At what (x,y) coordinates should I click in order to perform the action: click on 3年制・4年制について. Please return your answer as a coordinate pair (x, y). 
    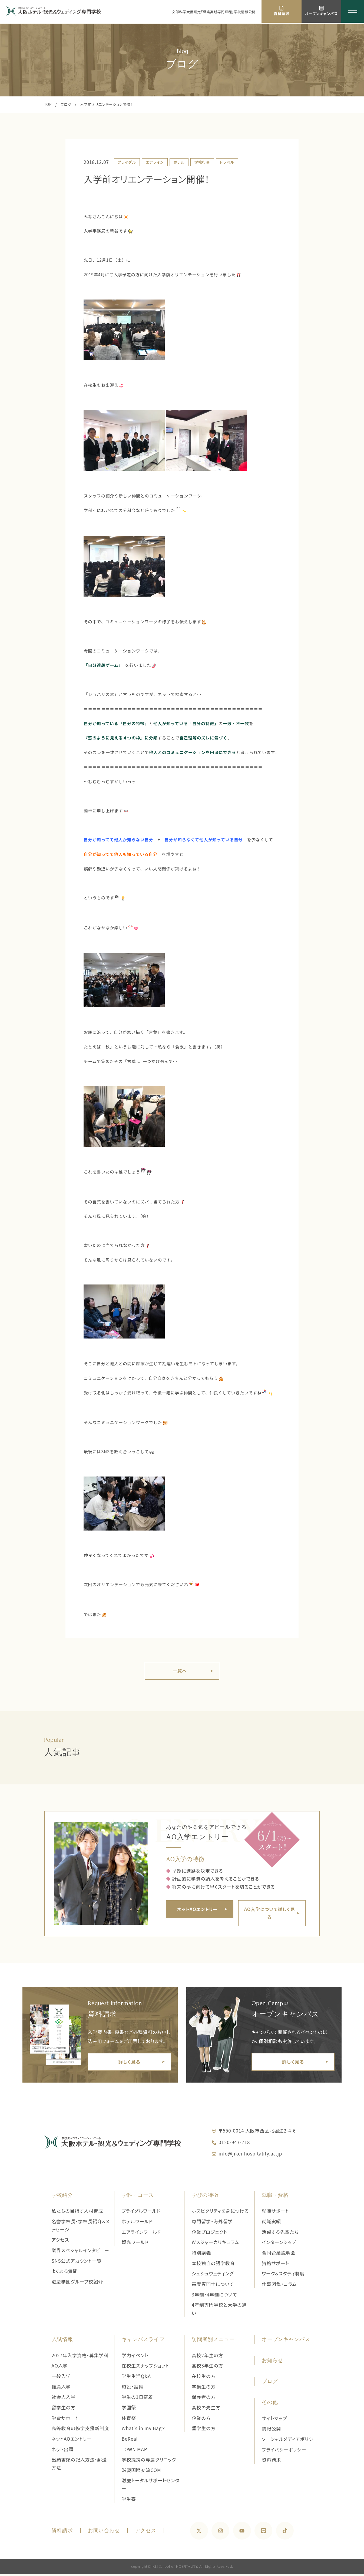
    Looking at the image, I should click on (214, 2296).